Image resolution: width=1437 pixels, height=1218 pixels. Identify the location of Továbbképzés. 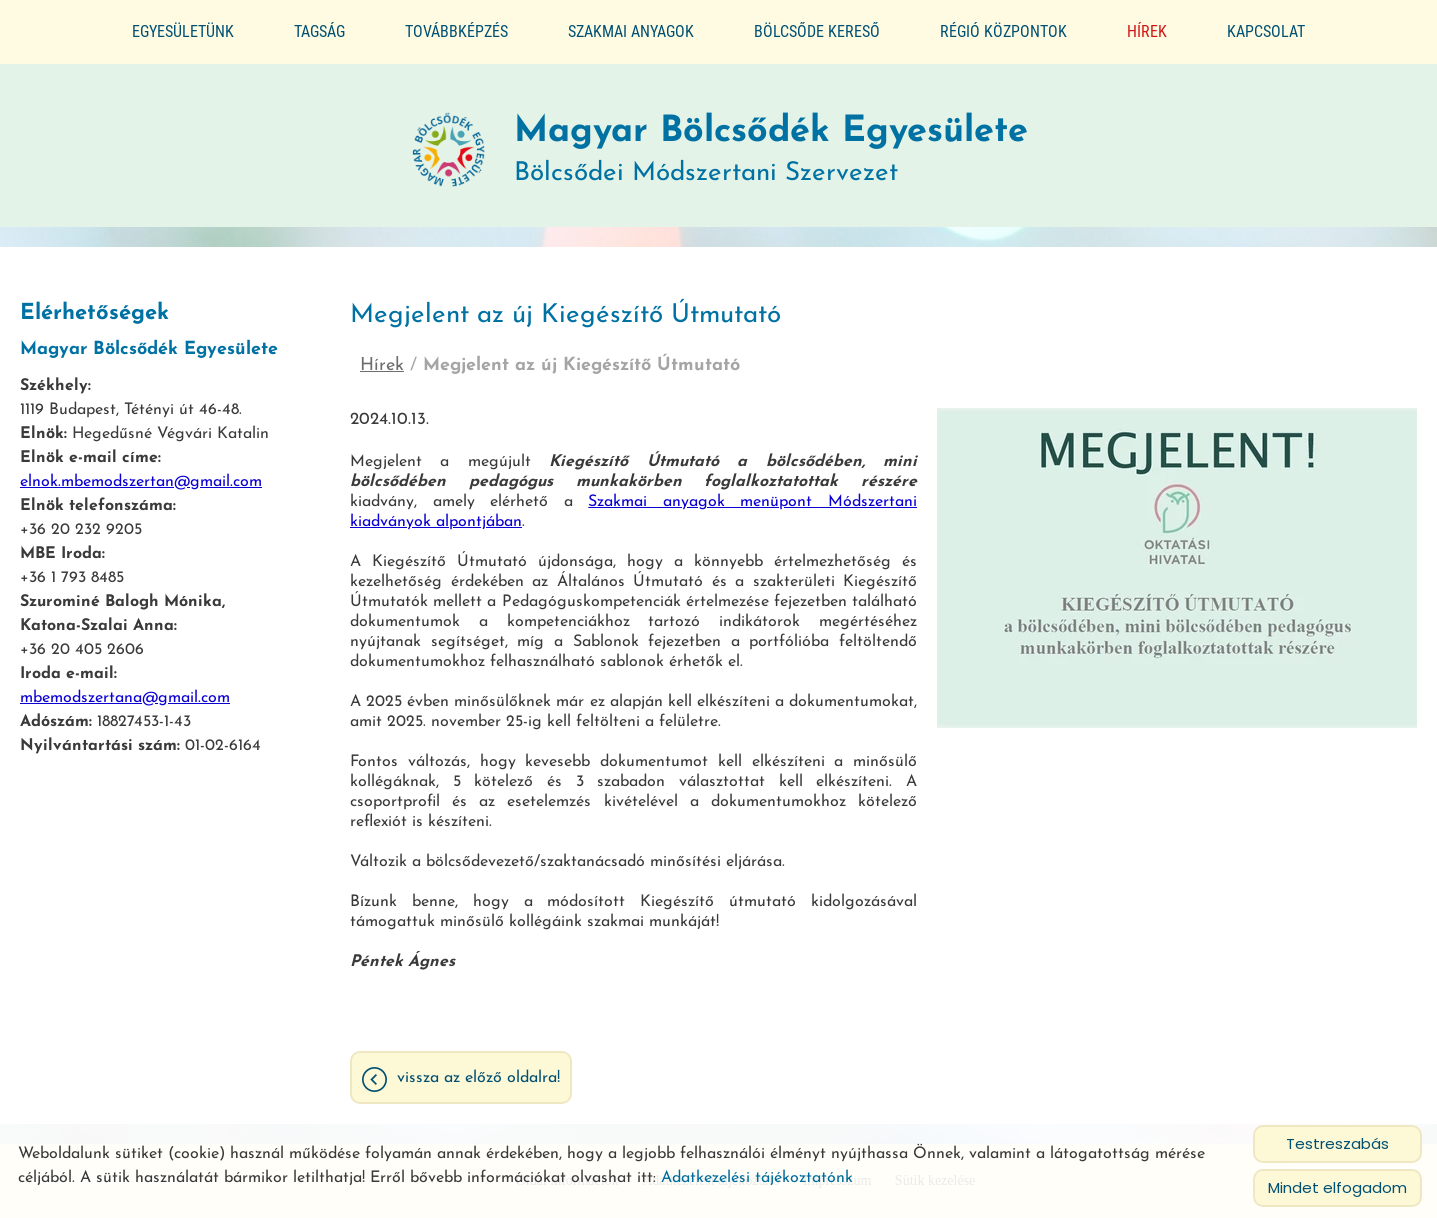
(456, 31).